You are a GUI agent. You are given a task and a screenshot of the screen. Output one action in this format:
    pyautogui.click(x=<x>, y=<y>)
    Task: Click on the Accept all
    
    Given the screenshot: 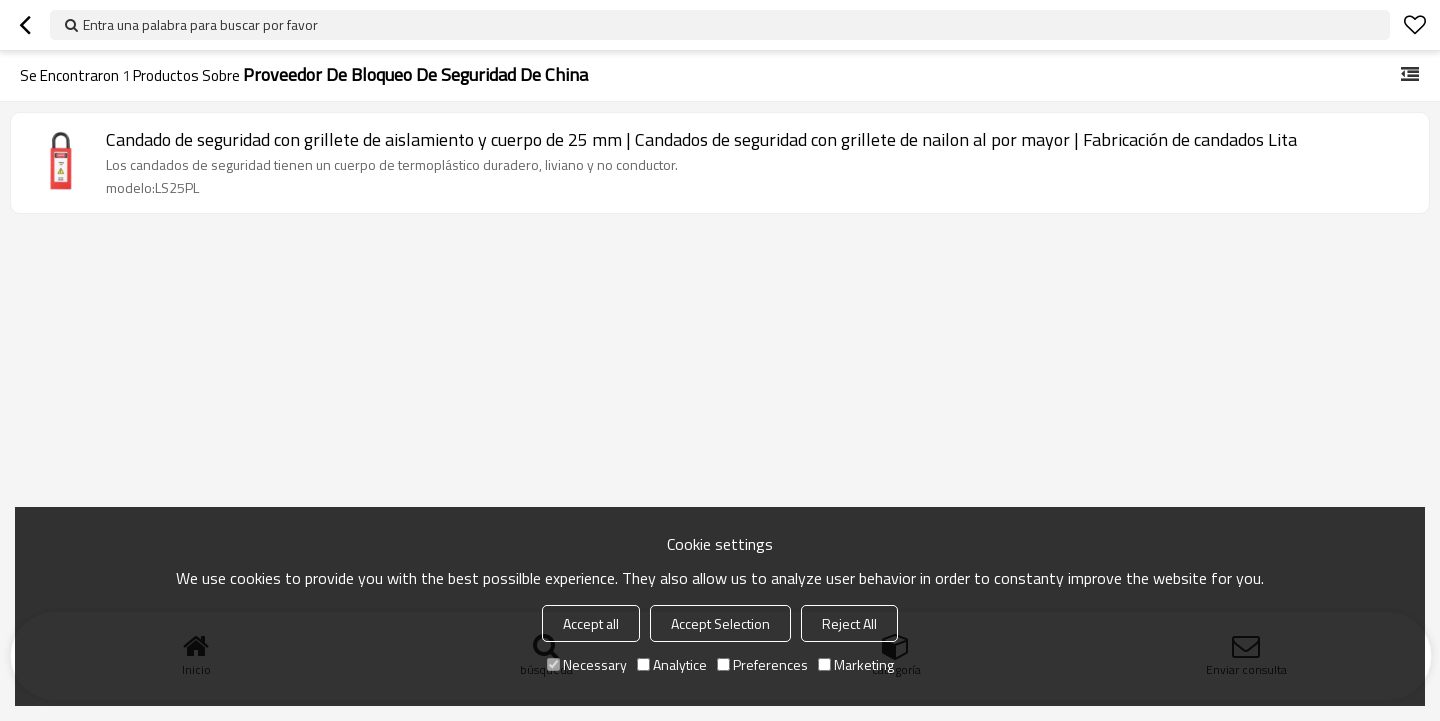 What is the action you would take?
    pyautogui.click(x=591, y=623)
    